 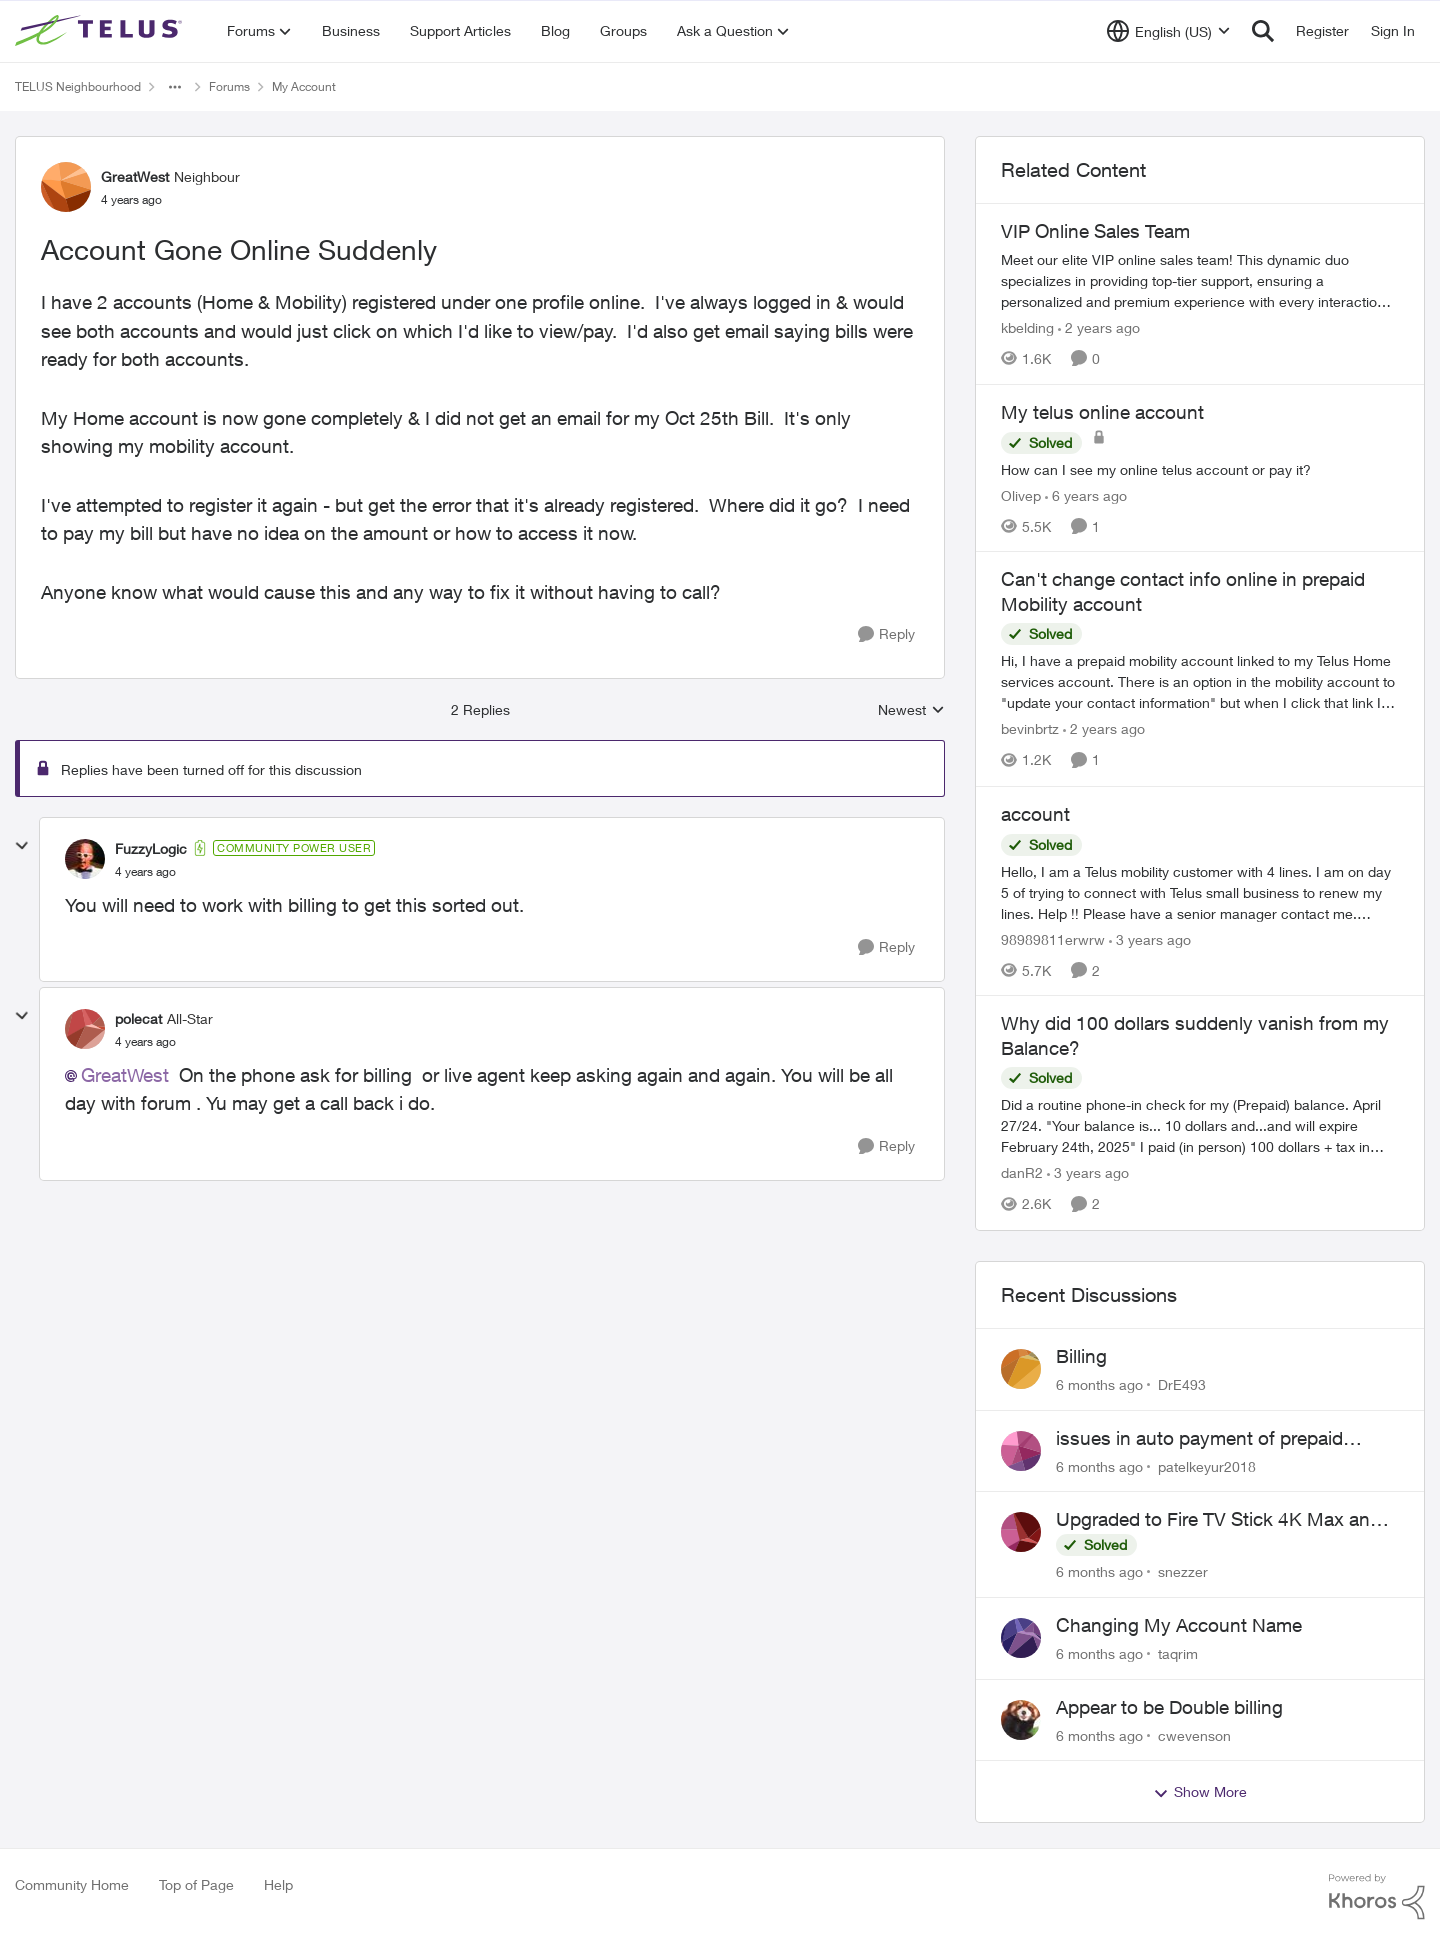 I want to click on account, so click(x=1035, y=814).